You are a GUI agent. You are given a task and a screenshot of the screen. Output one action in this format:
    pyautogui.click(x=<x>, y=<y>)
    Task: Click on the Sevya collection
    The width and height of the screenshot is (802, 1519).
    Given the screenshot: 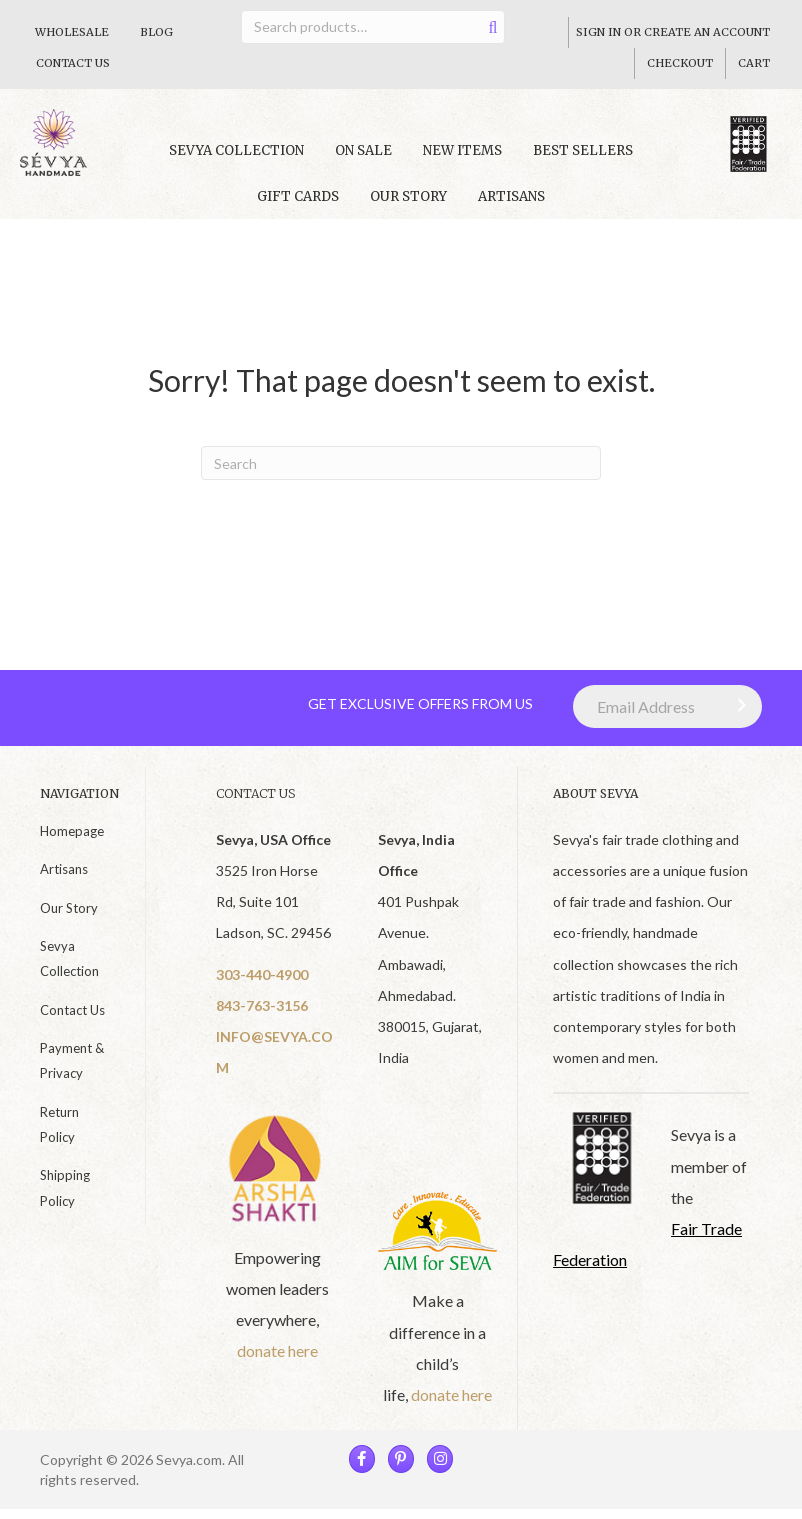 What is the action you would take?
    pyautogui.click(x=236, y=161)
    